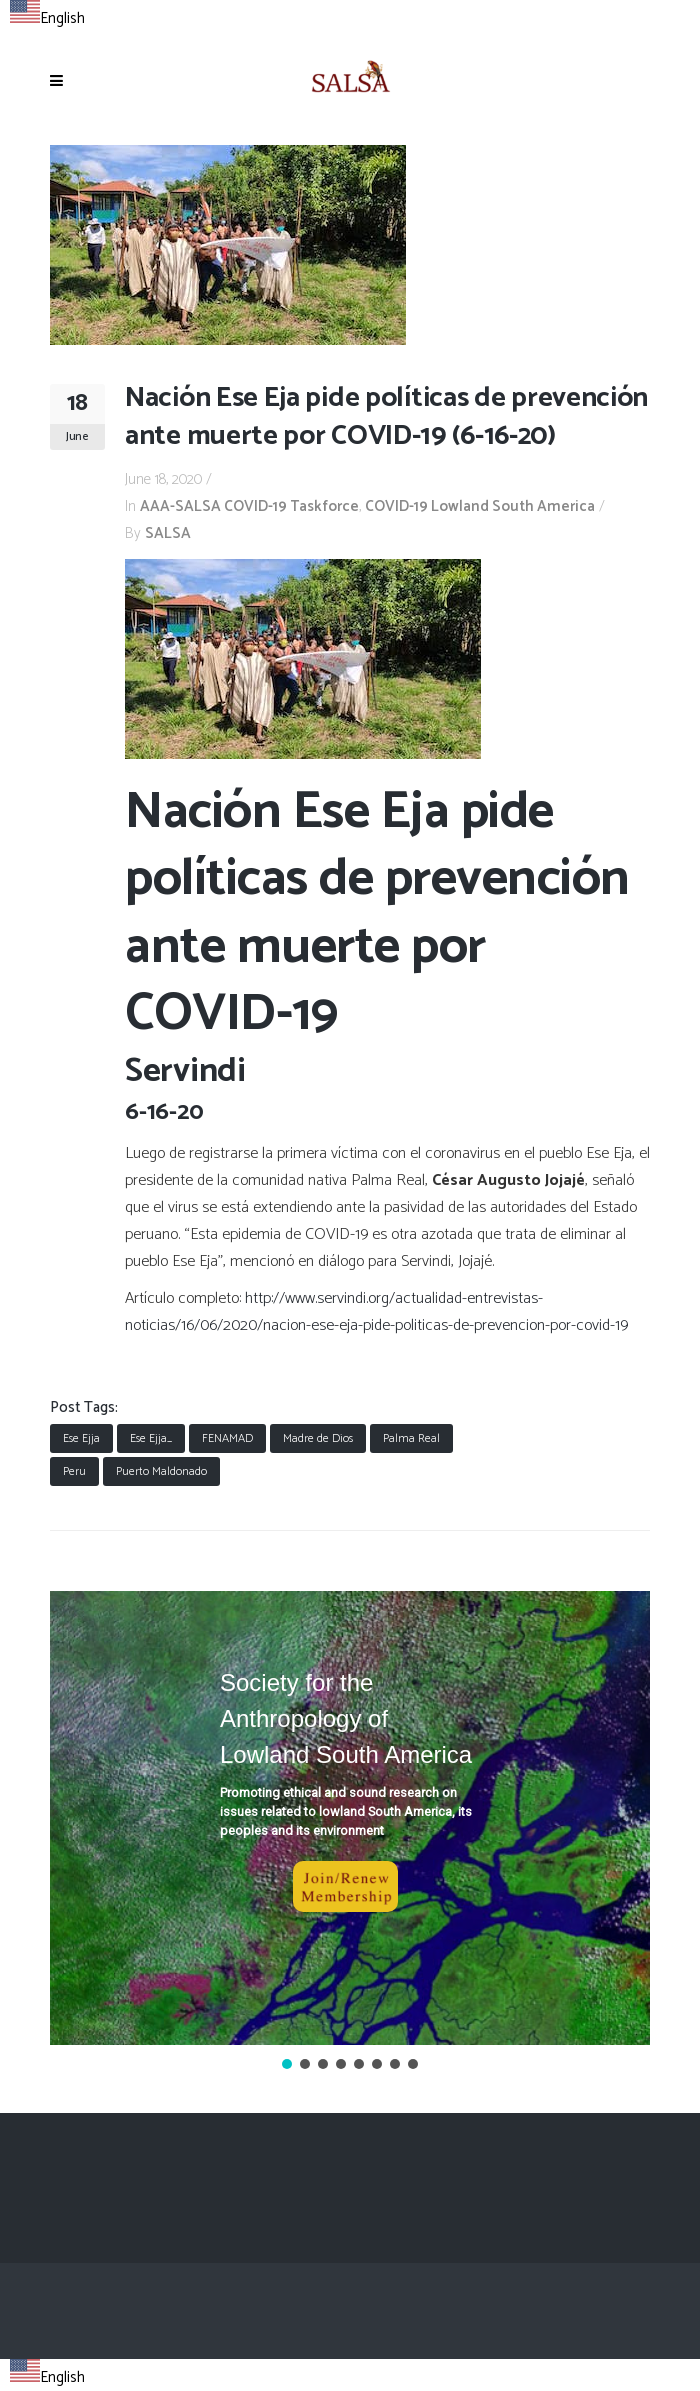 This screenshot has height=2391, width=700. I want to click on [region], so click(350, 1832).